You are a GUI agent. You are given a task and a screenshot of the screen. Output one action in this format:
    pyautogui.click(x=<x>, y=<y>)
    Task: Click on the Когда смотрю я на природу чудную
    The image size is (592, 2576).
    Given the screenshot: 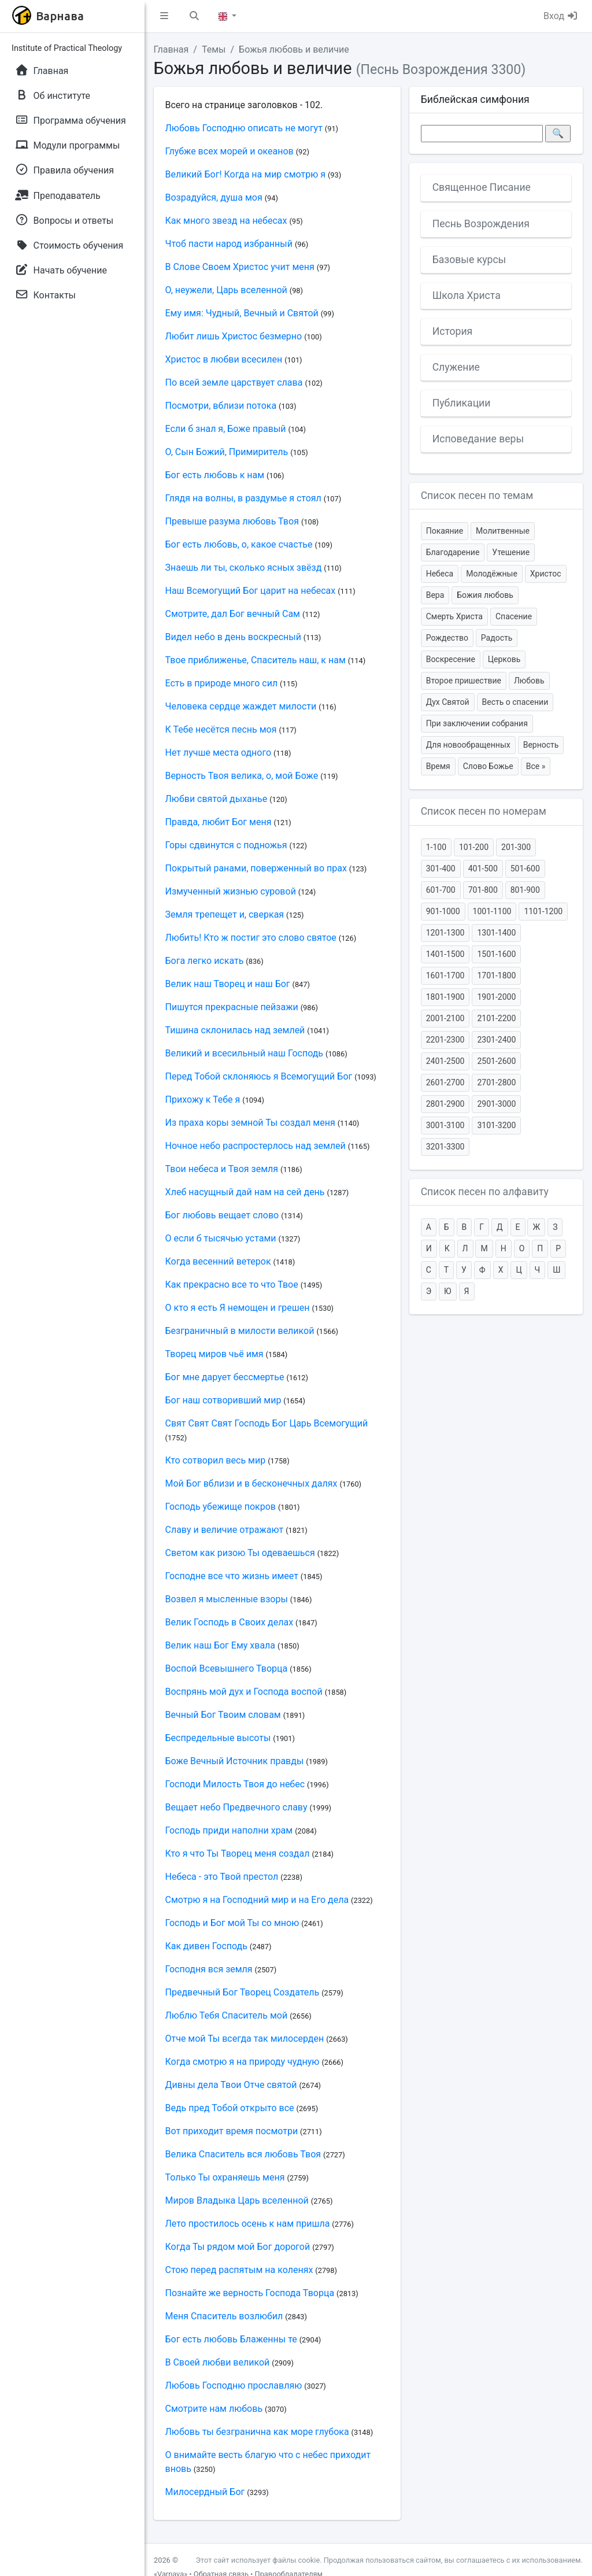 What is the action you would take?
    pyautogui.click(x=242, y=2061)
    